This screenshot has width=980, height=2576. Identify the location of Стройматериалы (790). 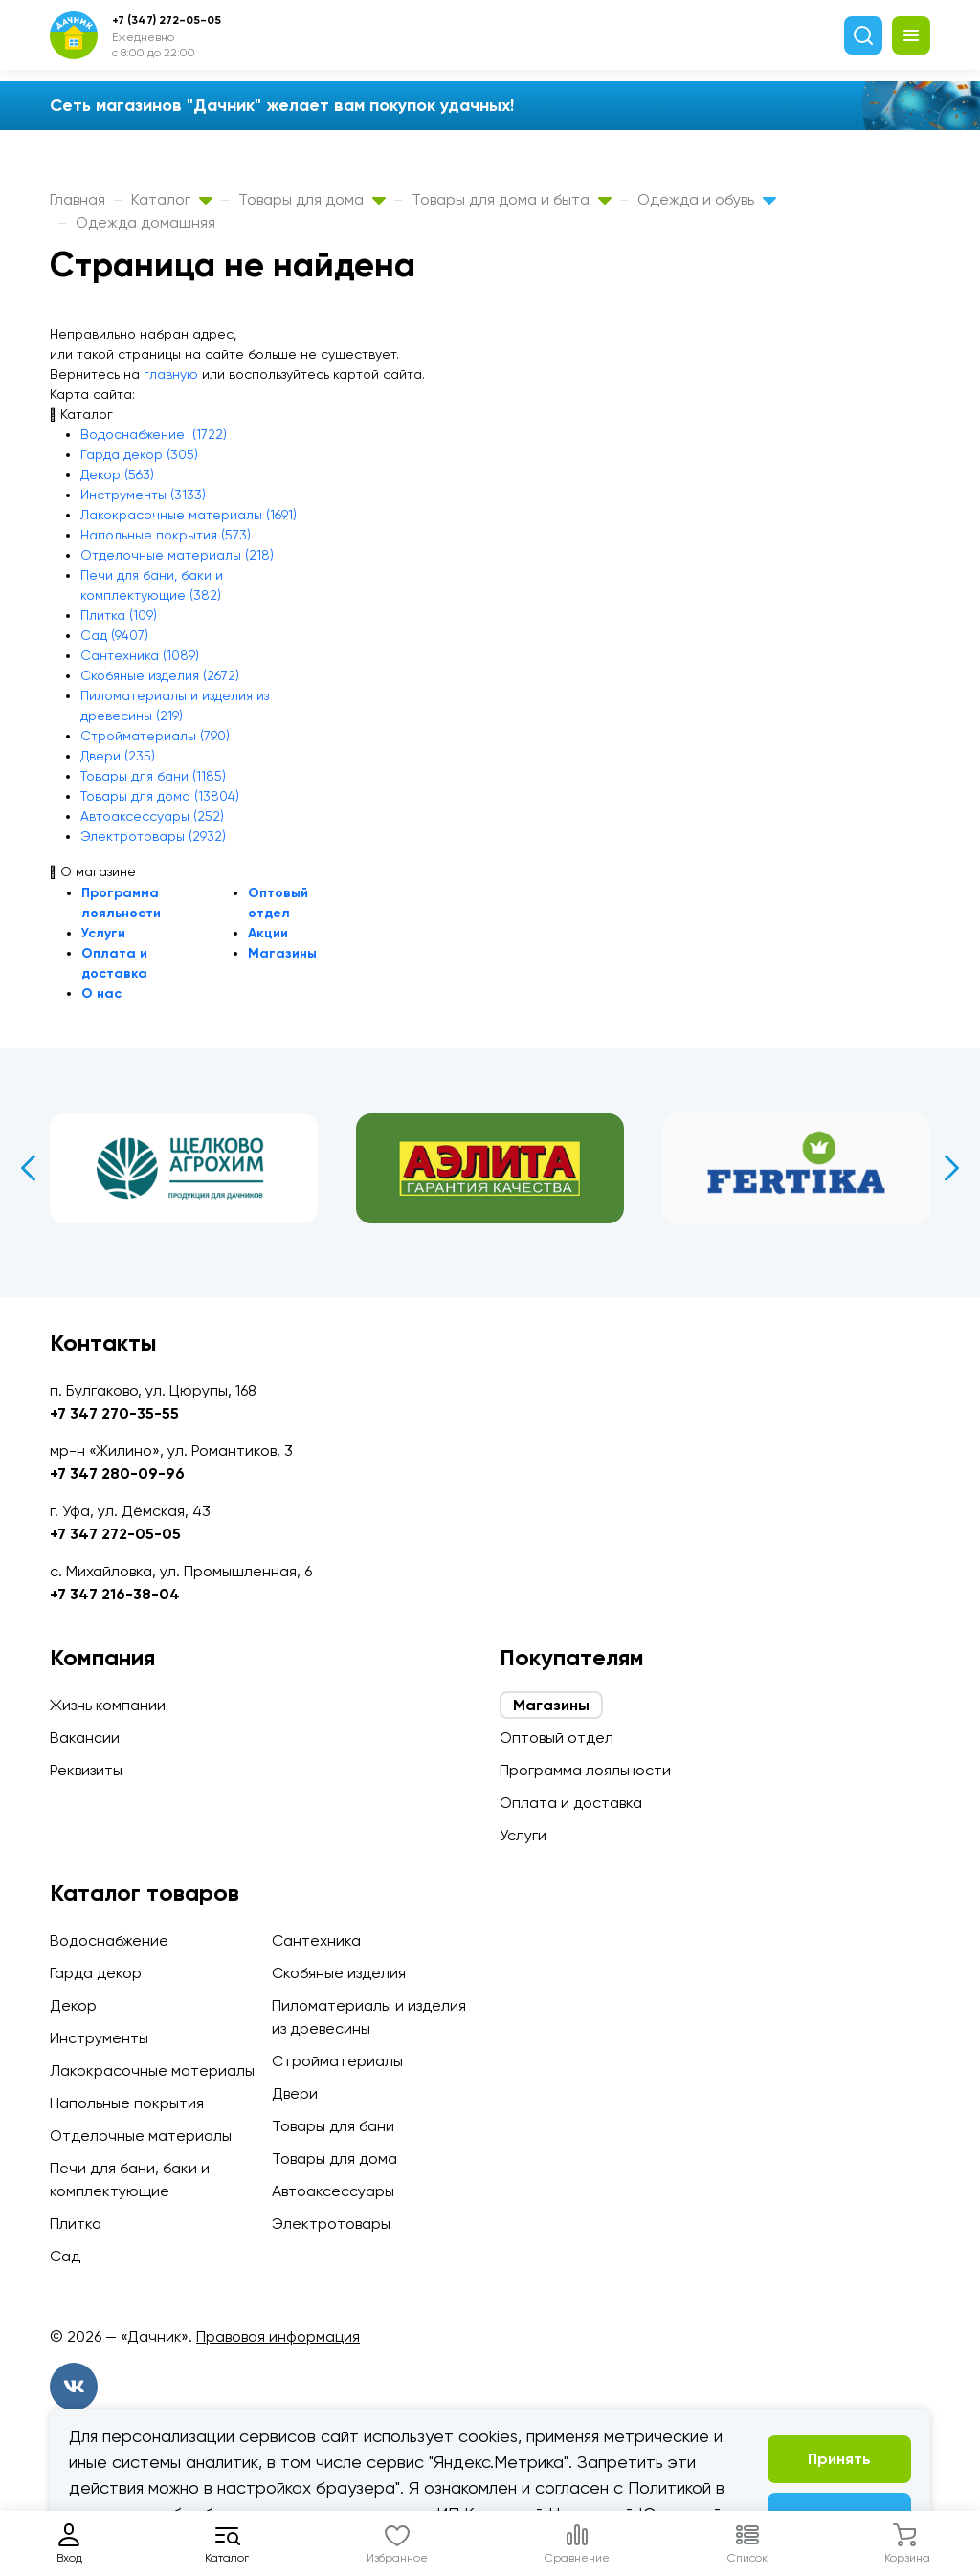
(155, 735).